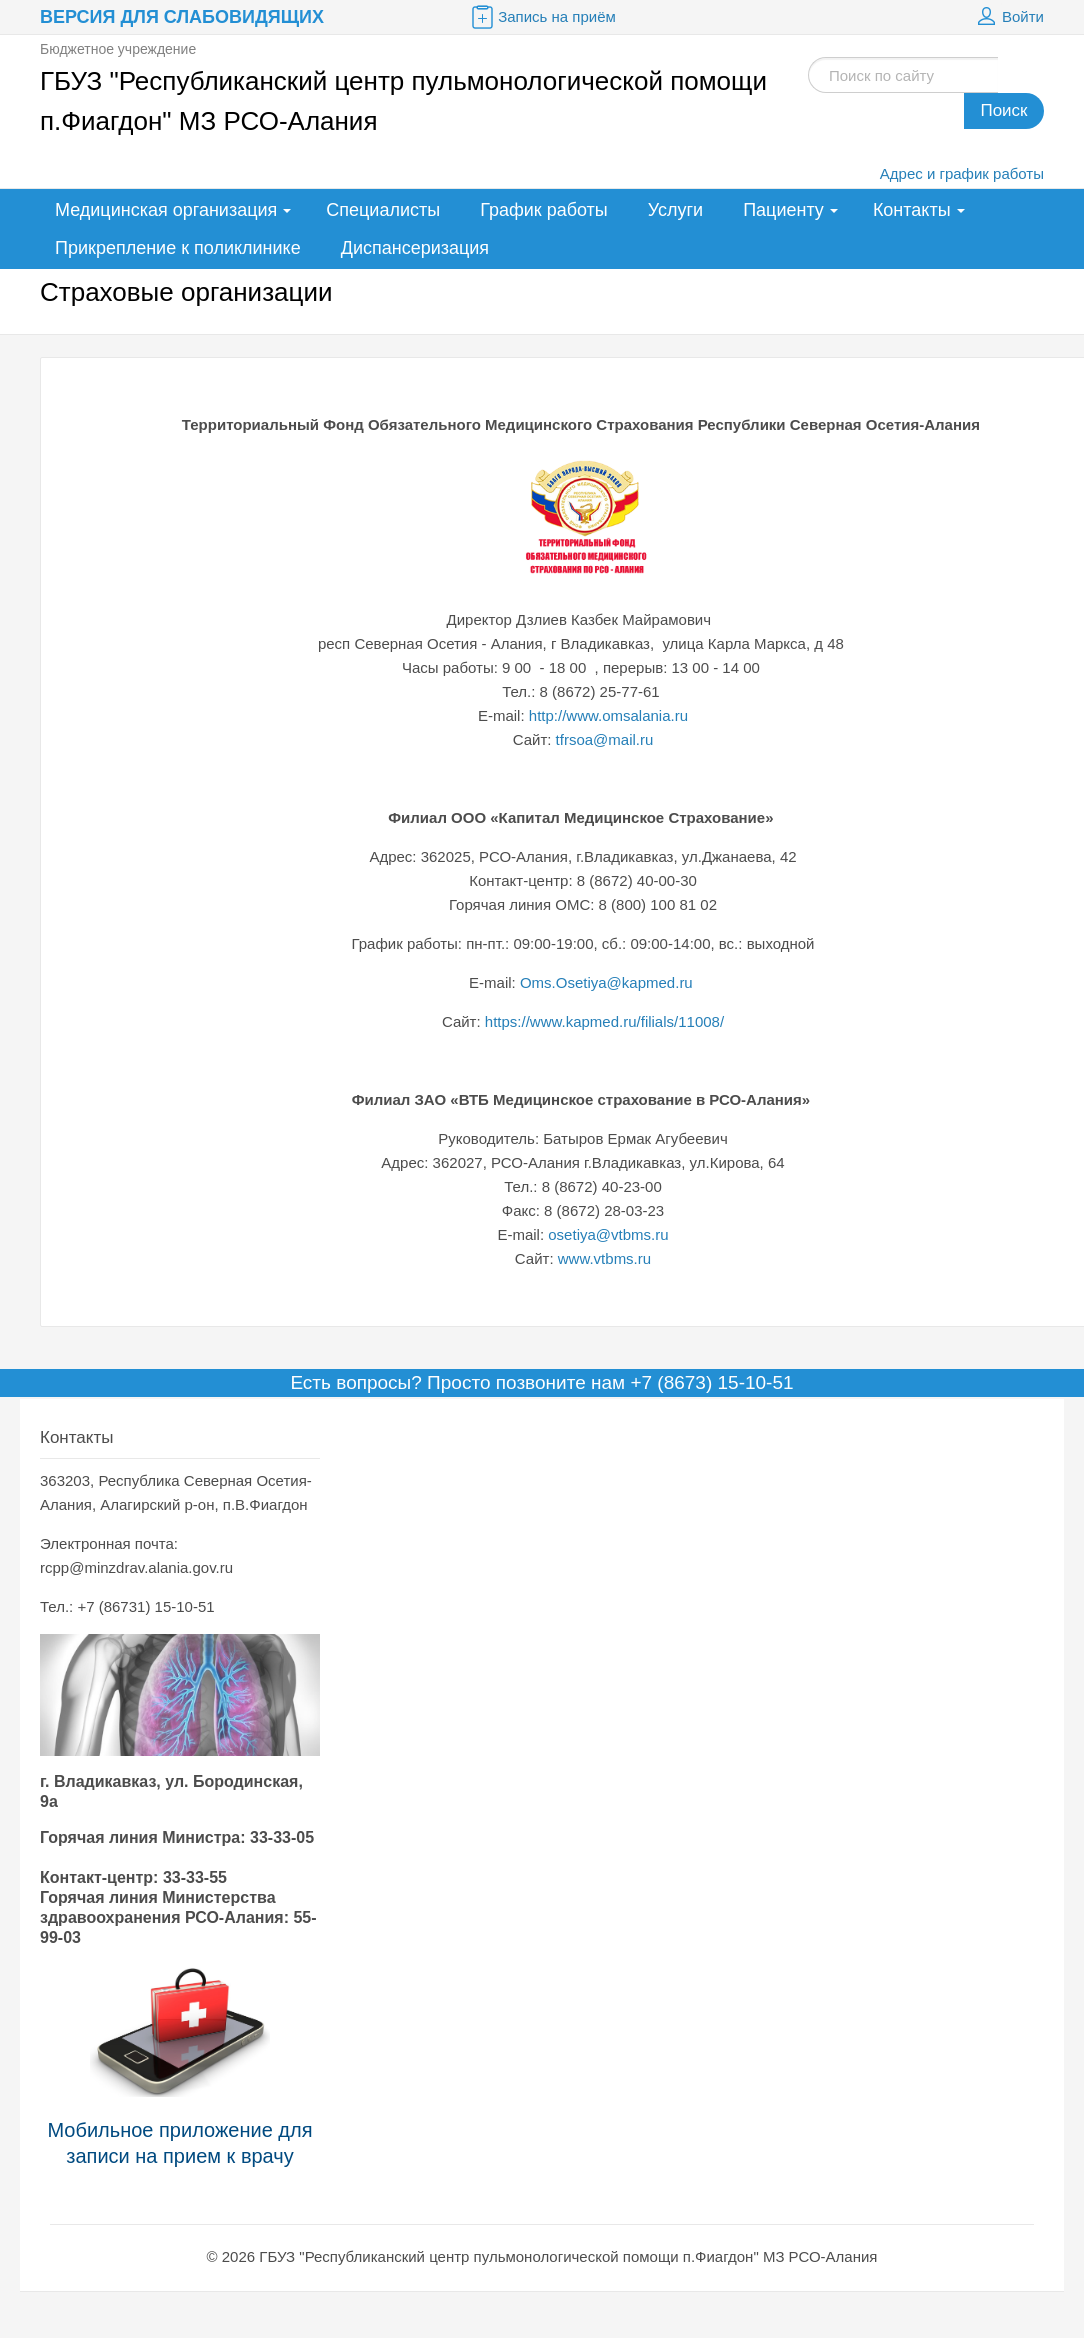  I want to click on График работы, so click(544, 210).